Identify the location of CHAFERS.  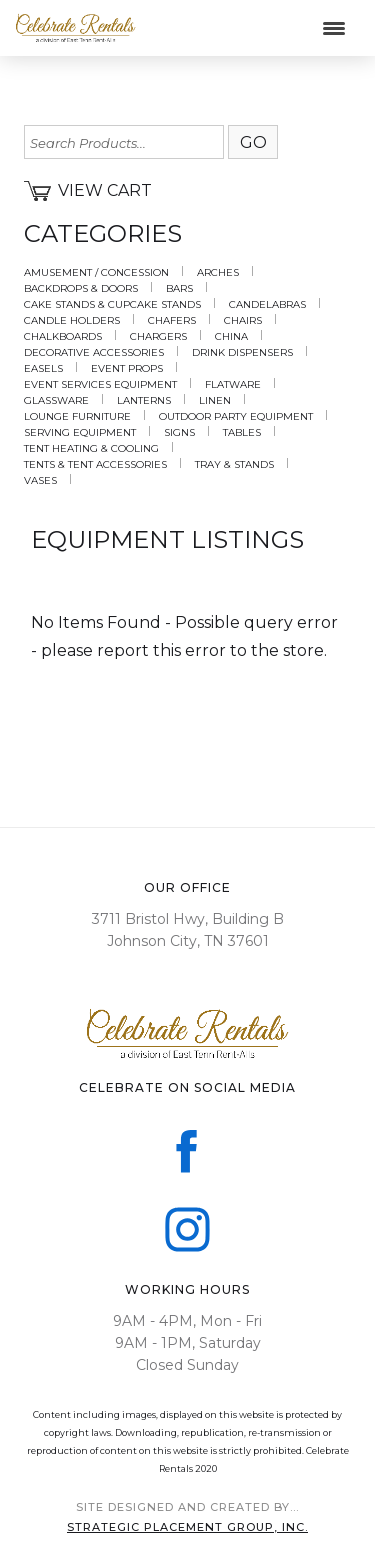
(172, 321).